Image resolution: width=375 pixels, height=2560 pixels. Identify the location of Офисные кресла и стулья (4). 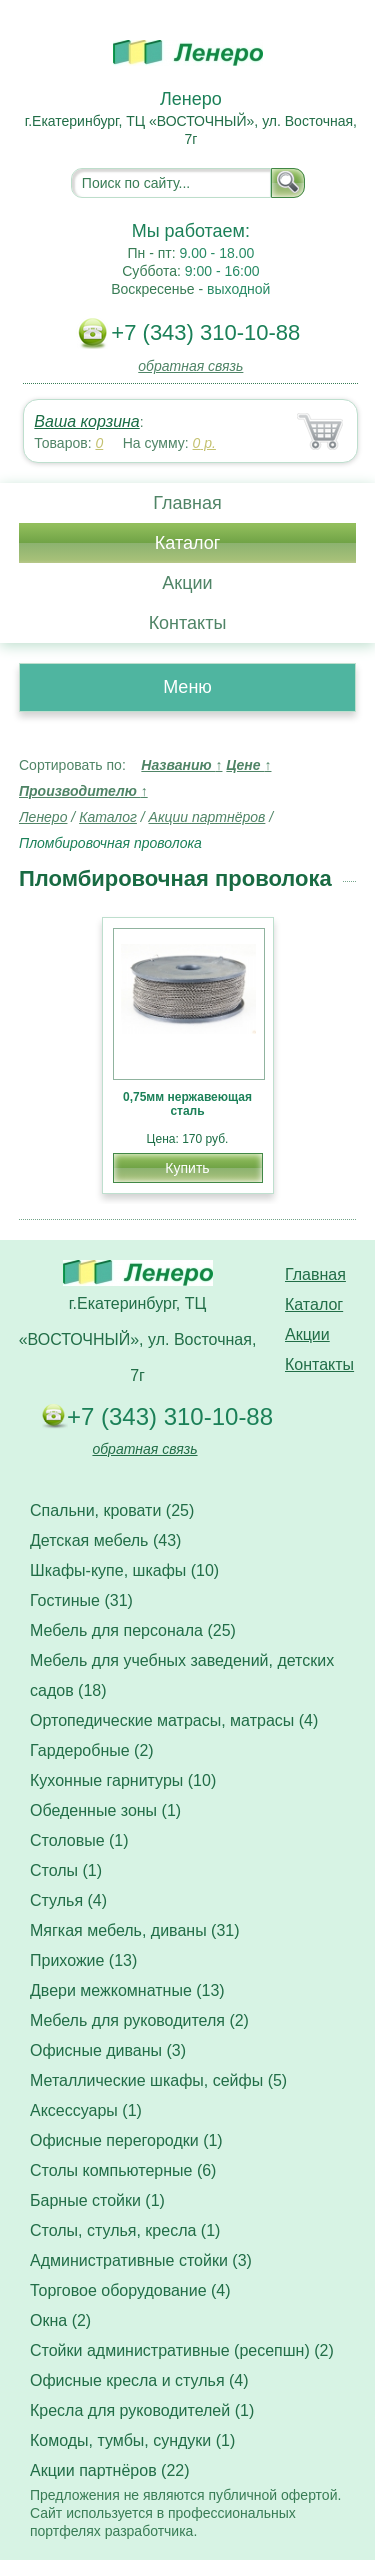
(139, 2380).